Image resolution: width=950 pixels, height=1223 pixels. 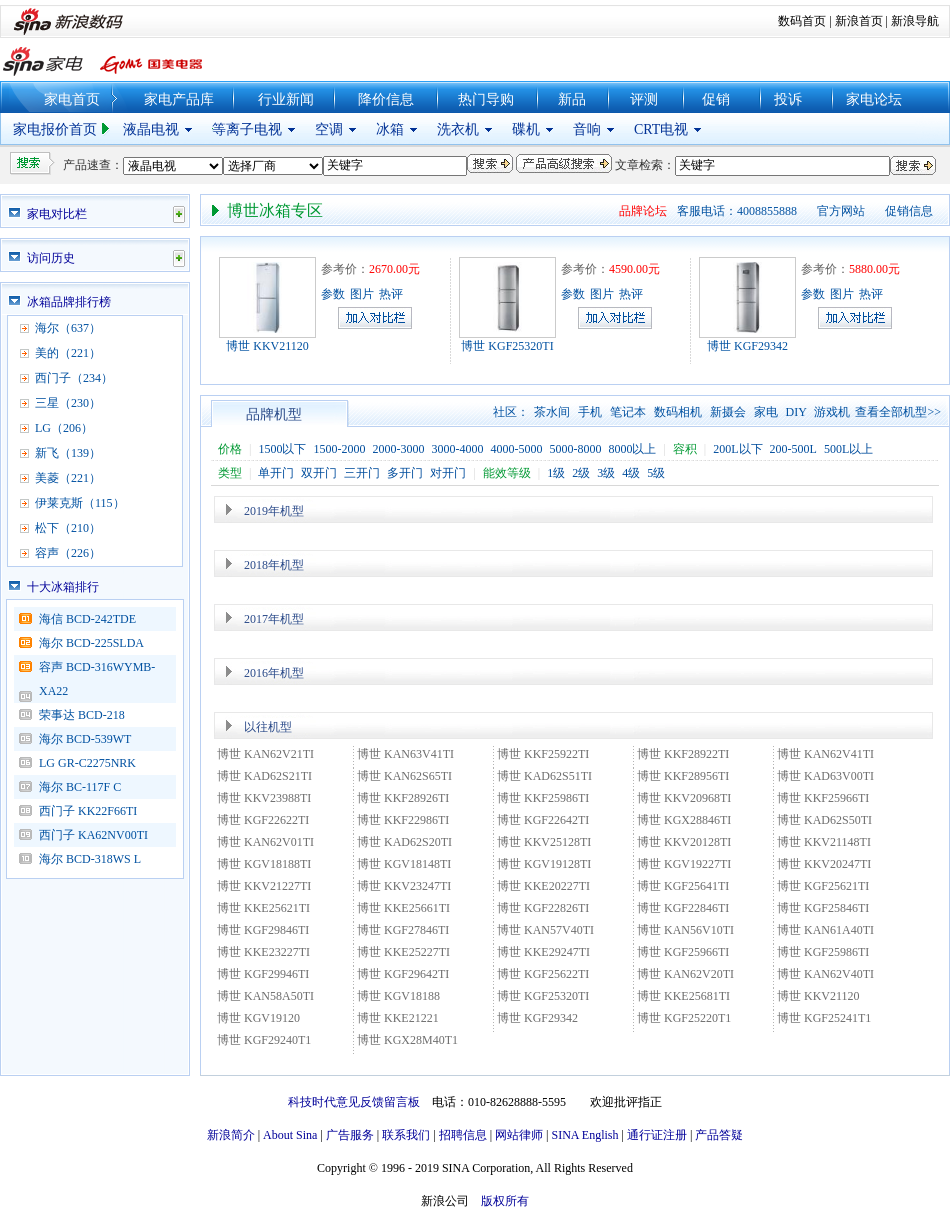 What do you see at coordinates (247, 129) in the screenshot?
I see `等离子电视` at bounding box center [247, 129].